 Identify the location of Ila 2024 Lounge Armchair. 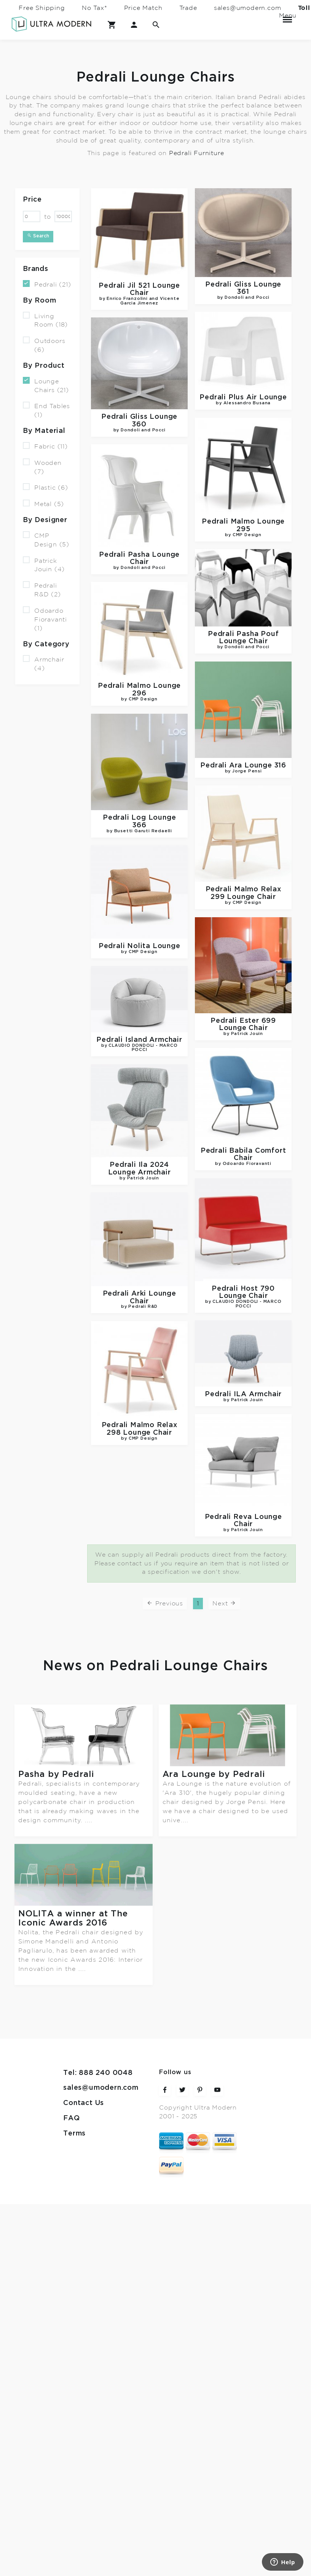
(139, 1148).